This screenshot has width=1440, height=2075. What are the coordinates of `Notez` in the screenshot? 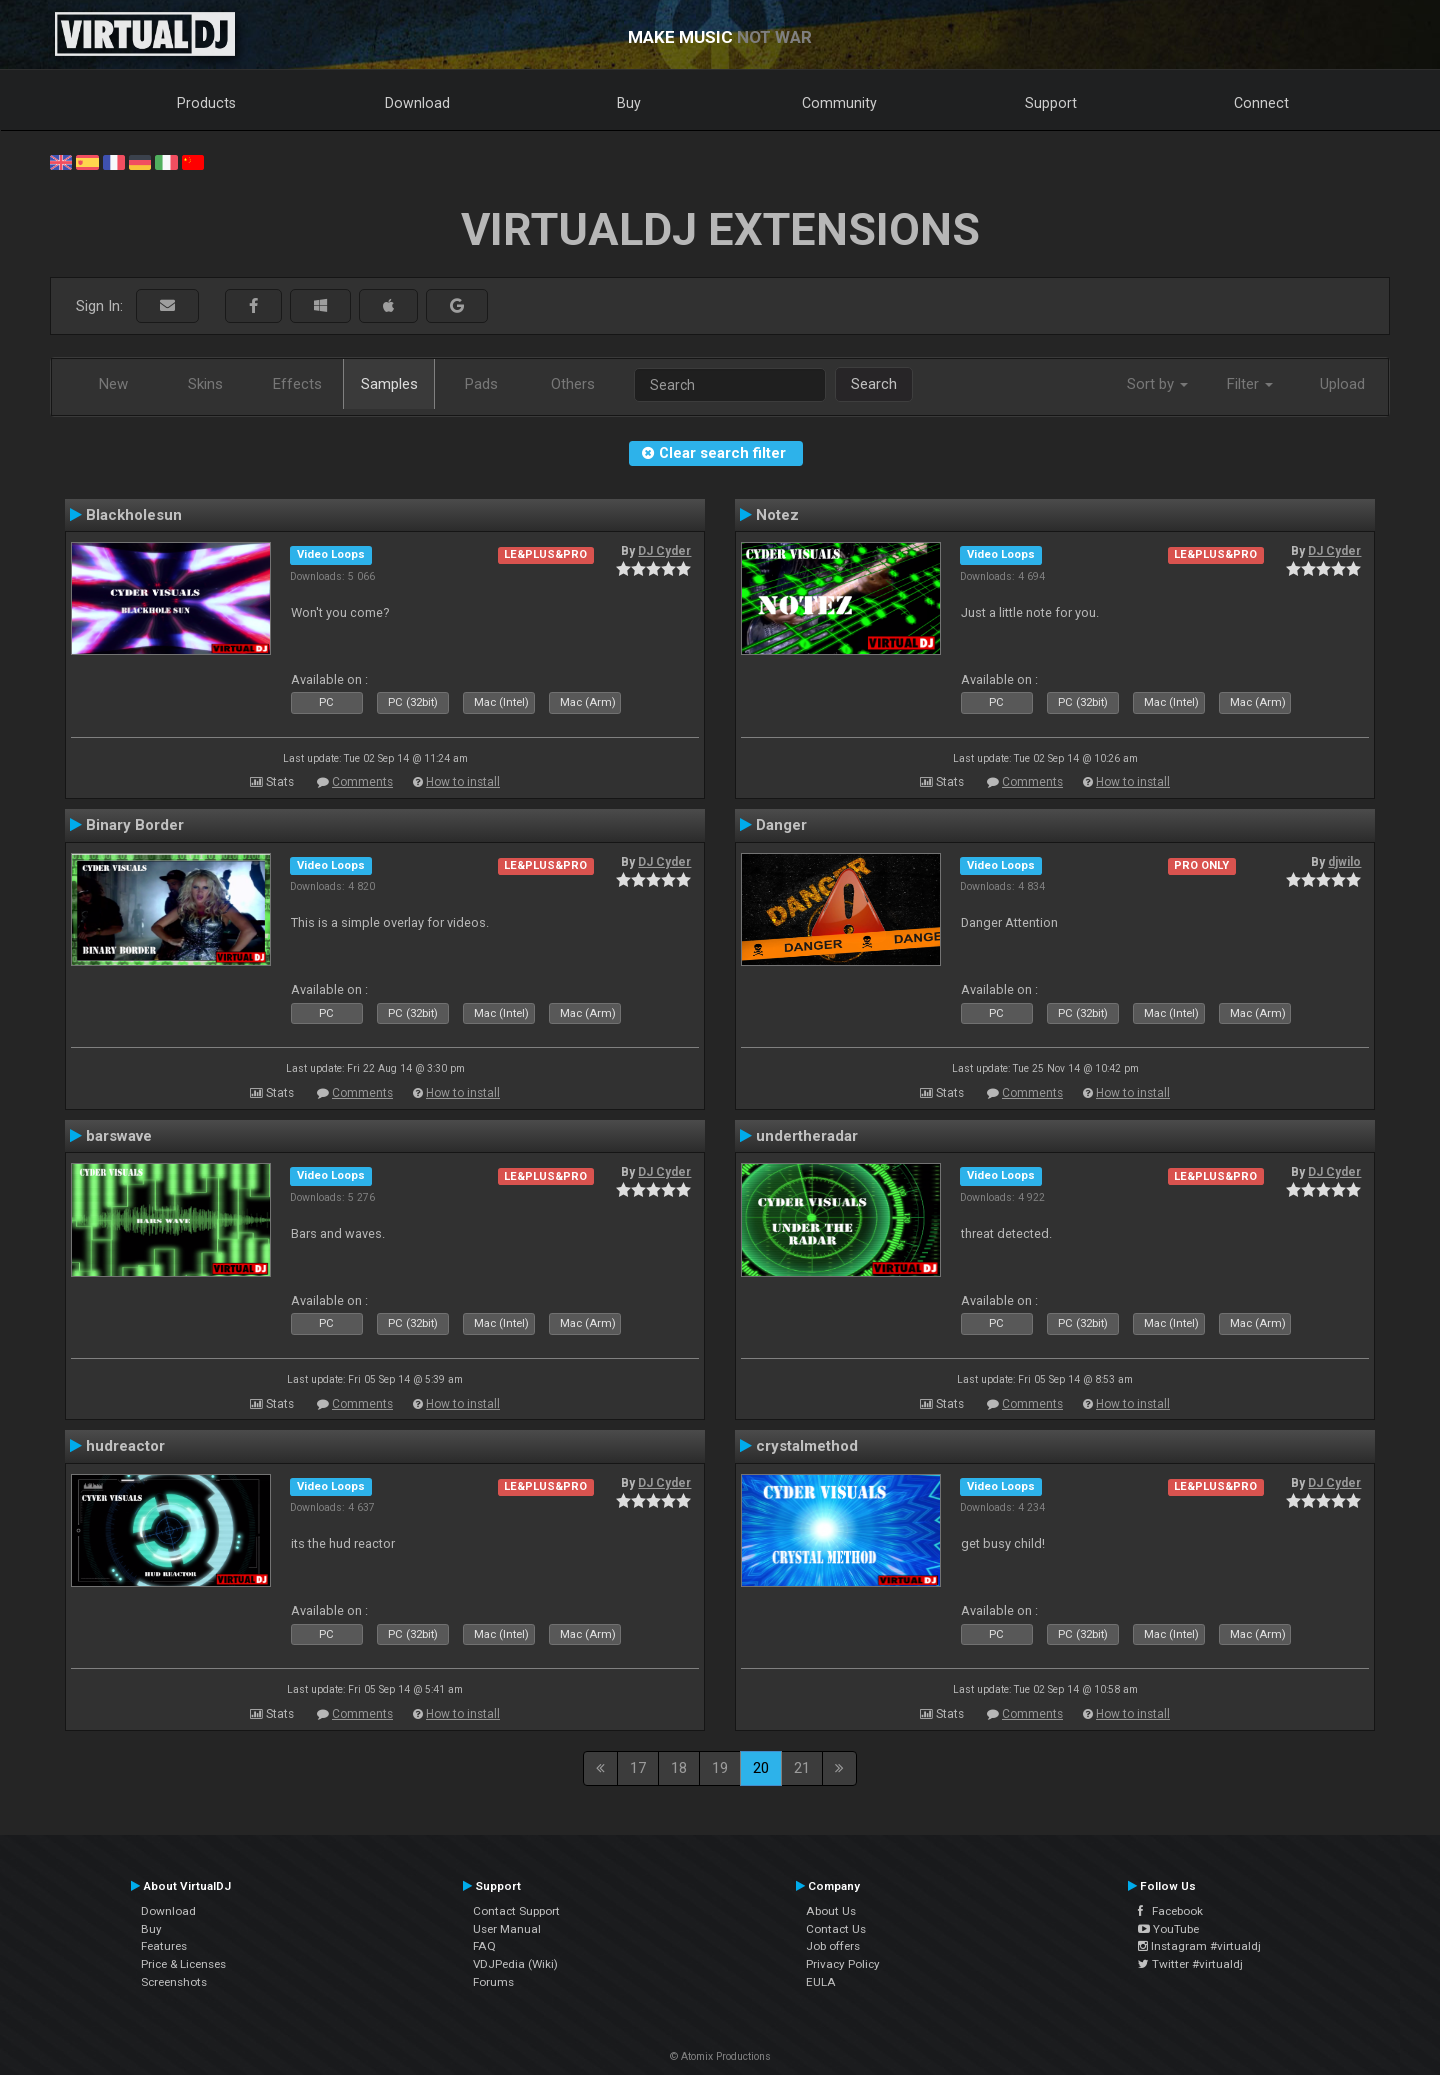 It's located at (777, 515).